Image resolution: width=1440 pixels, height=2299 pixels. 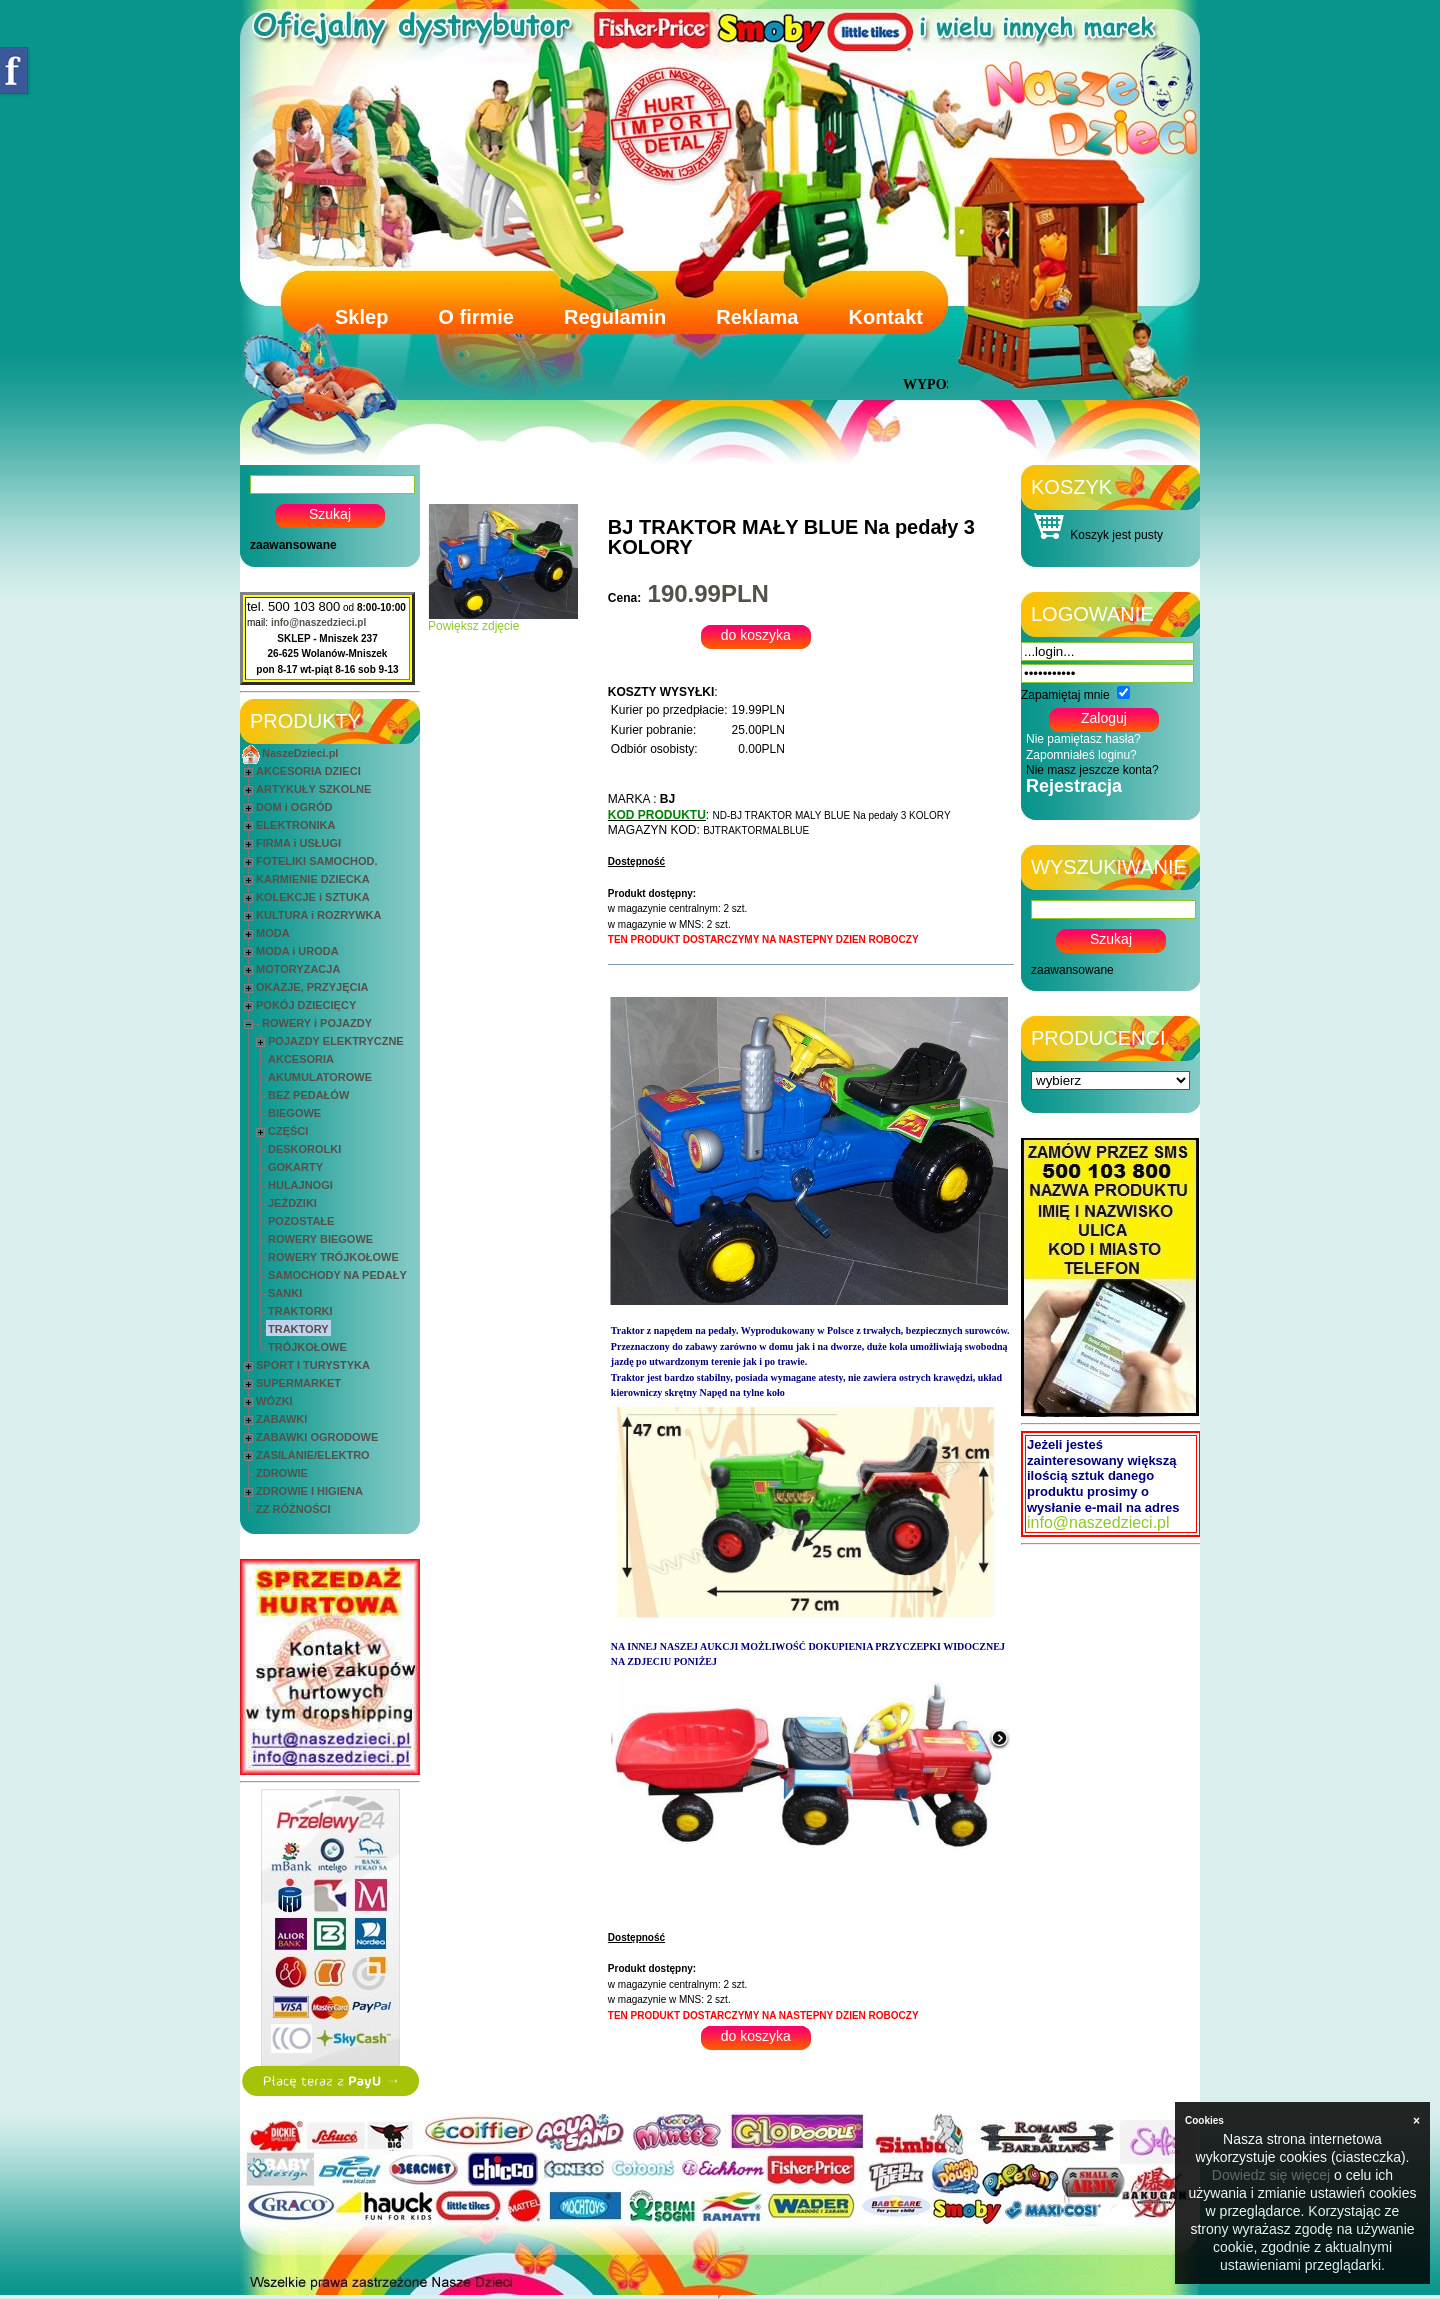 What do you see at coordinates (313, 1455) in the screenshot?
I see `ZASILANIE/ELEKTRO` at bounding box center [313, 1455].